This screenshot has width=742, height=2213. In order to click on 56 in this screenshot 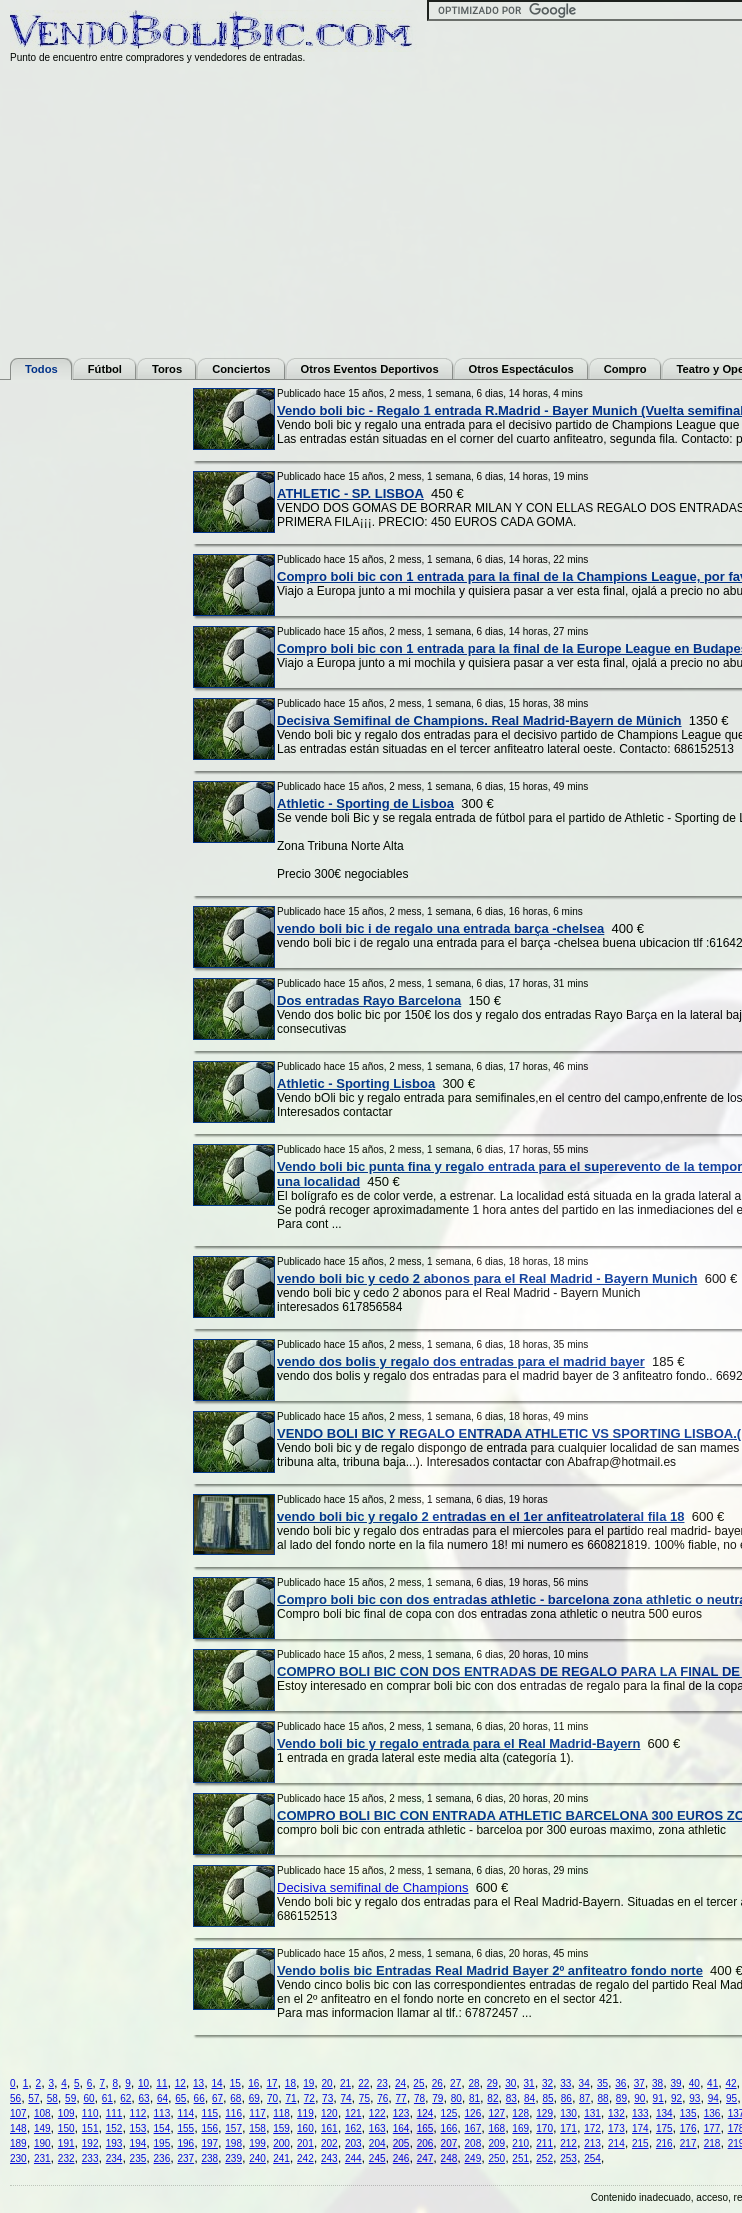, I will do `click(15, 2098)`.